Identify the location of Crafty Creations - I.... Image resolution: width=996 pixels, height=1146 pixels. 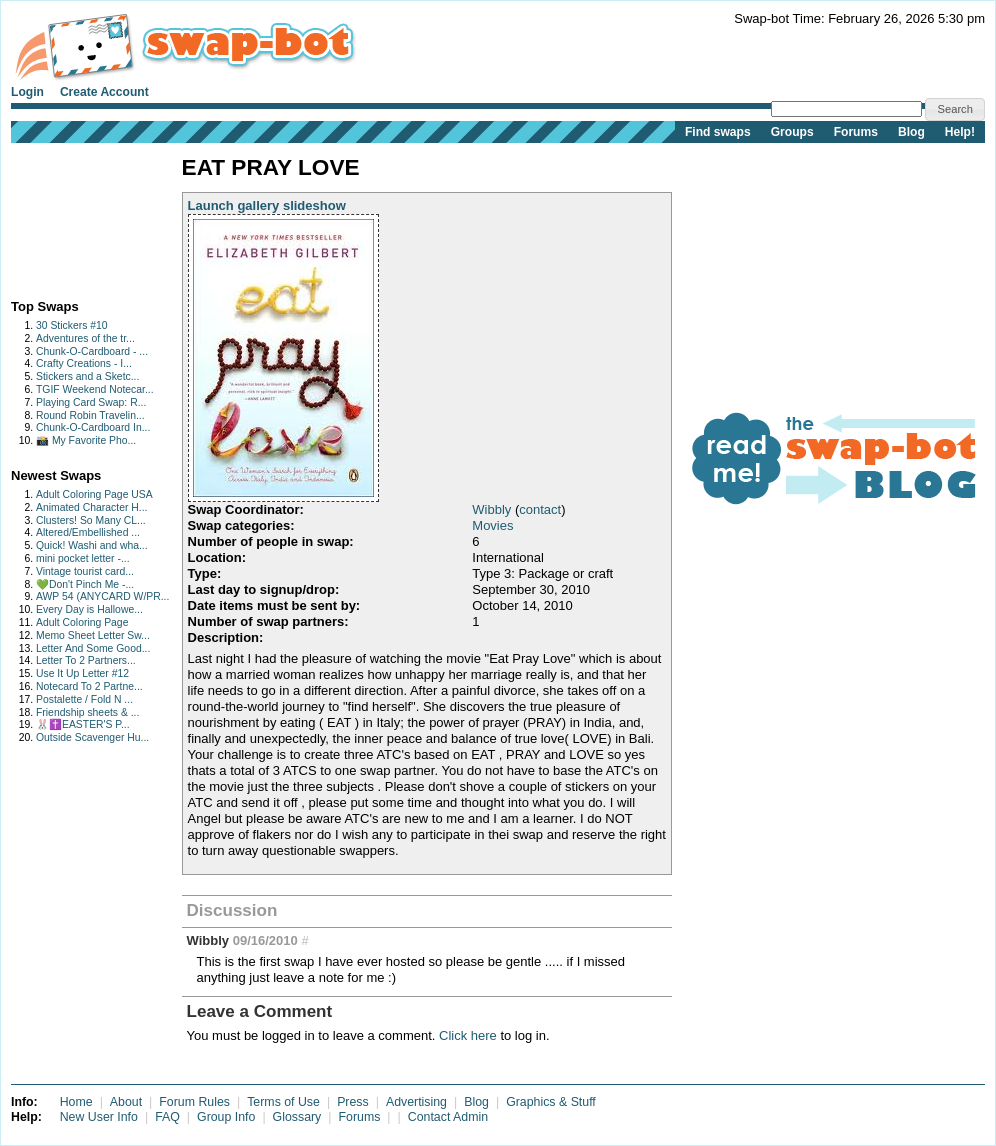
(84, 363).